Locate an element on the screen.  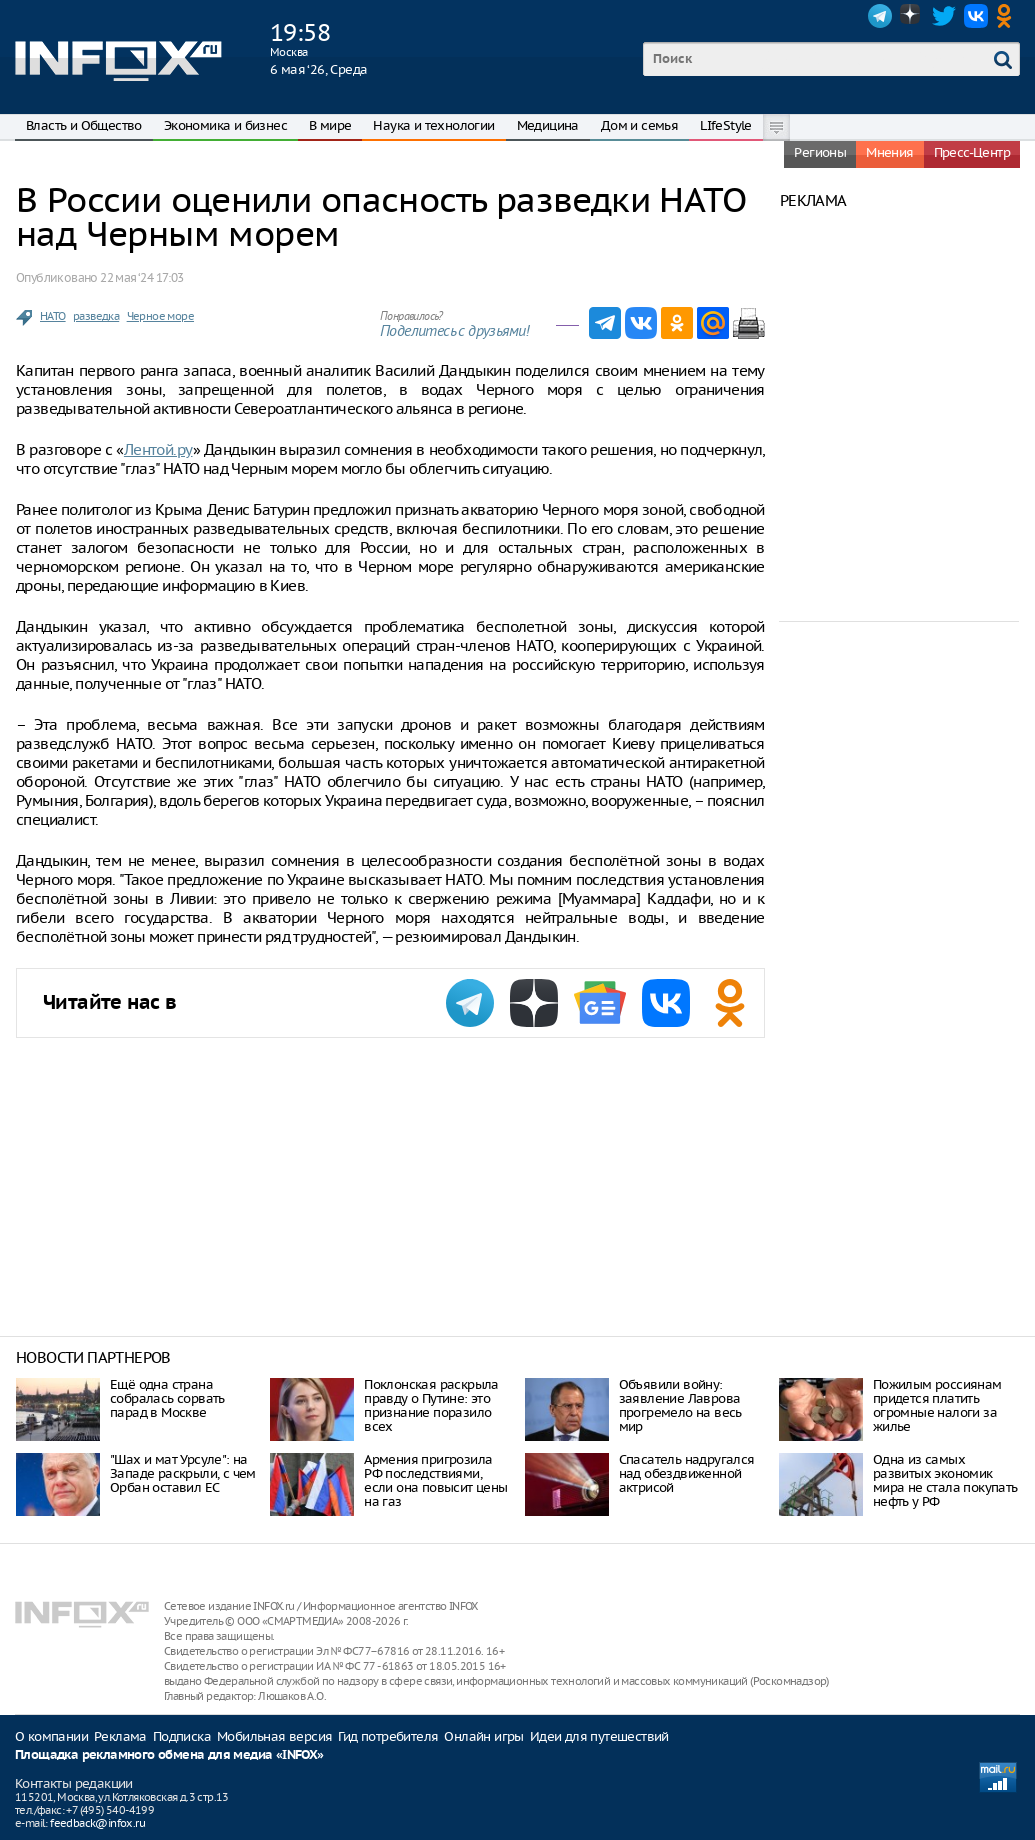
Dzen is located at coordinates (912, 16).